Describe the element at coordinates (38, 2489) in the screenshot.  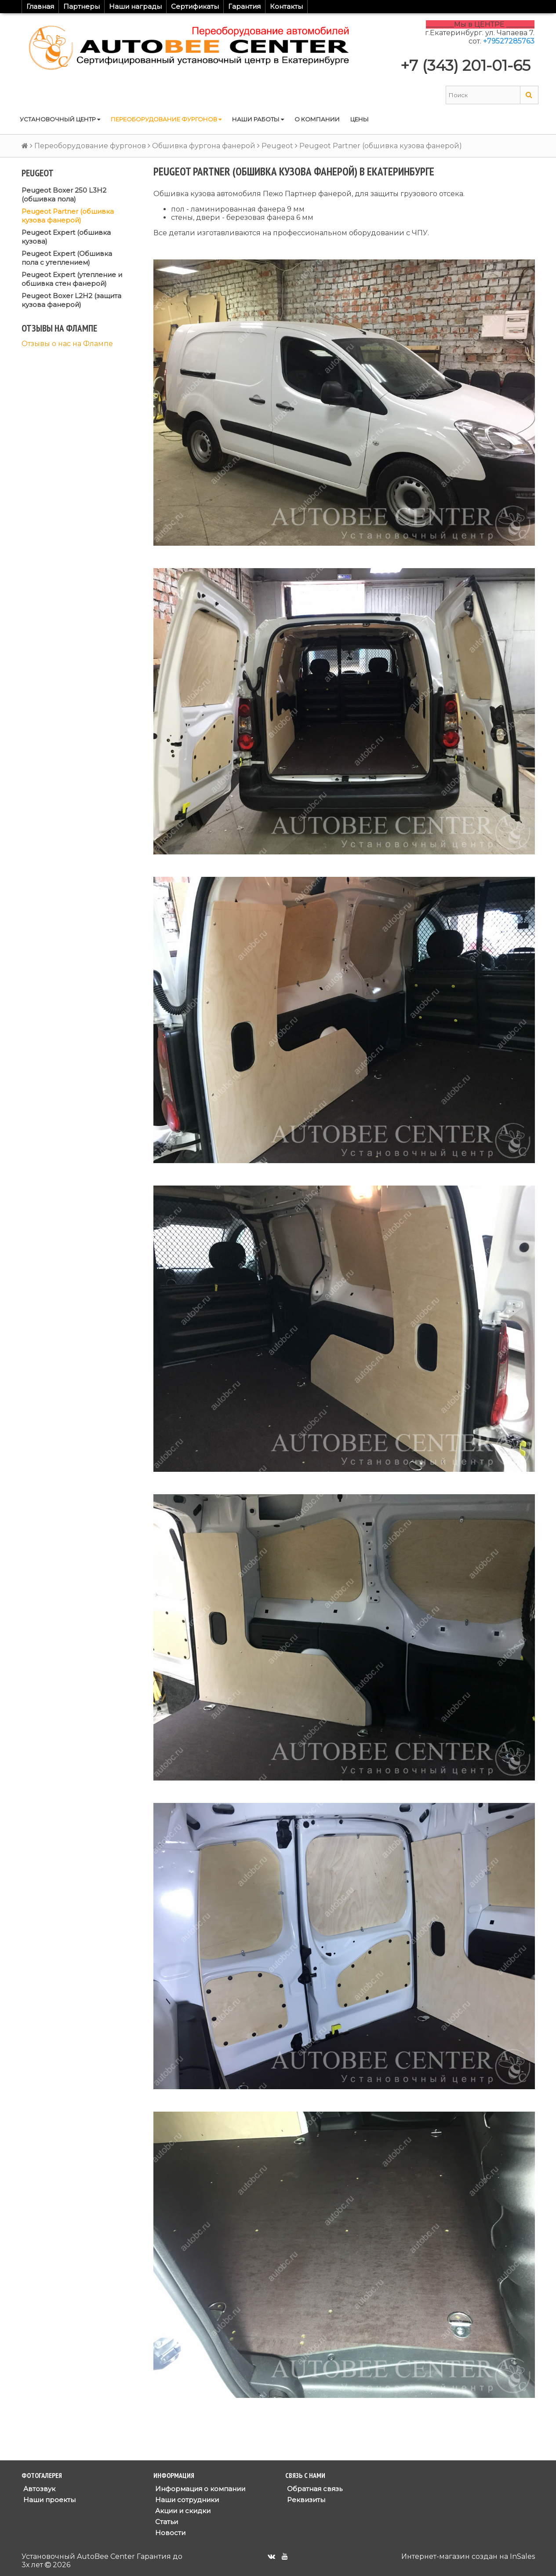
I see `Автозвук` at that location.